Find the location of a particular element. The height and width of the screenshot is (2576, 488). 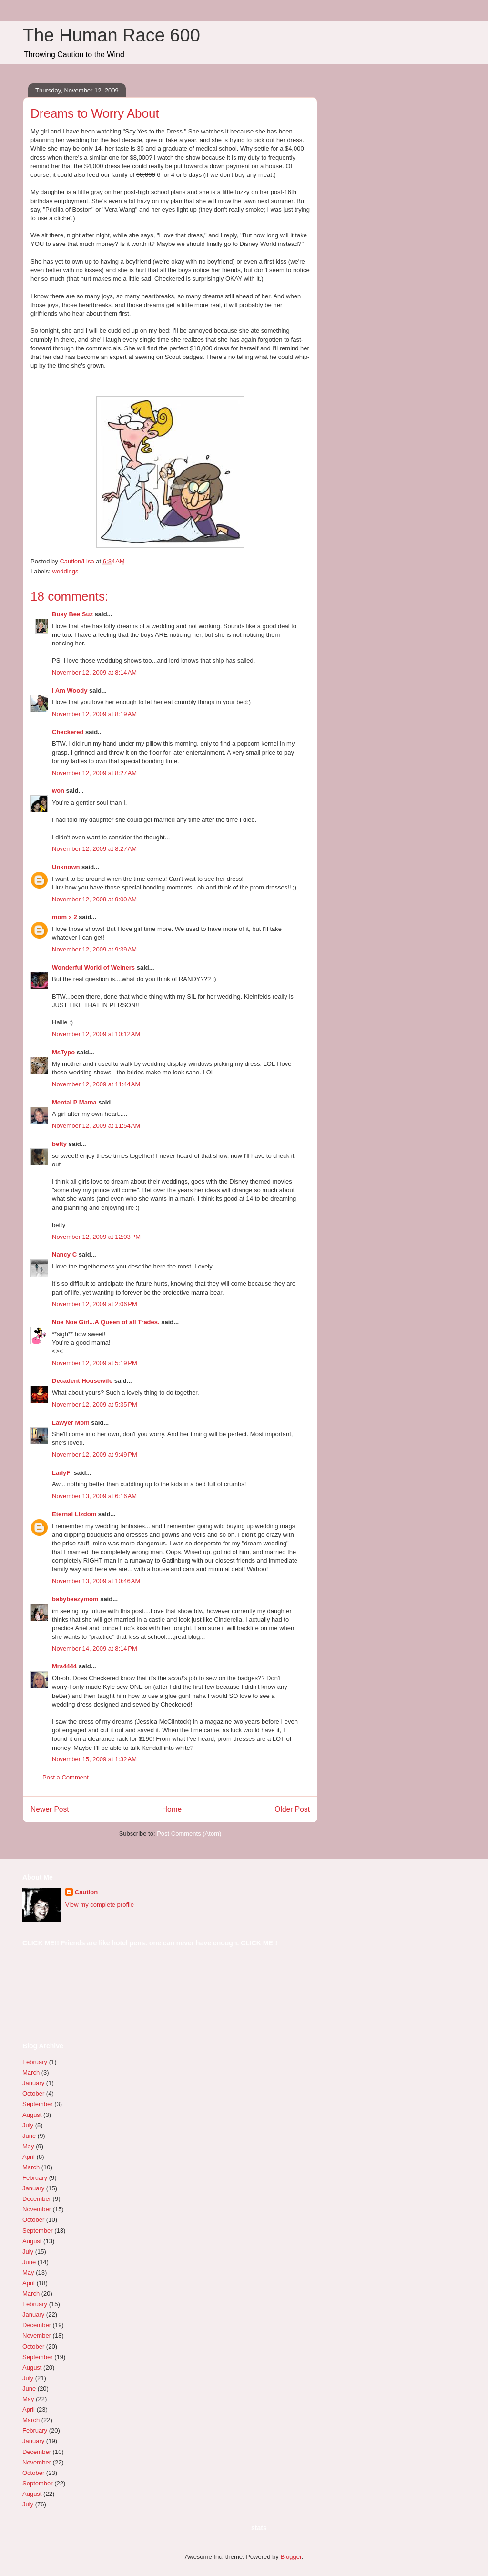

Unknown is located at coordinates (66, 866).